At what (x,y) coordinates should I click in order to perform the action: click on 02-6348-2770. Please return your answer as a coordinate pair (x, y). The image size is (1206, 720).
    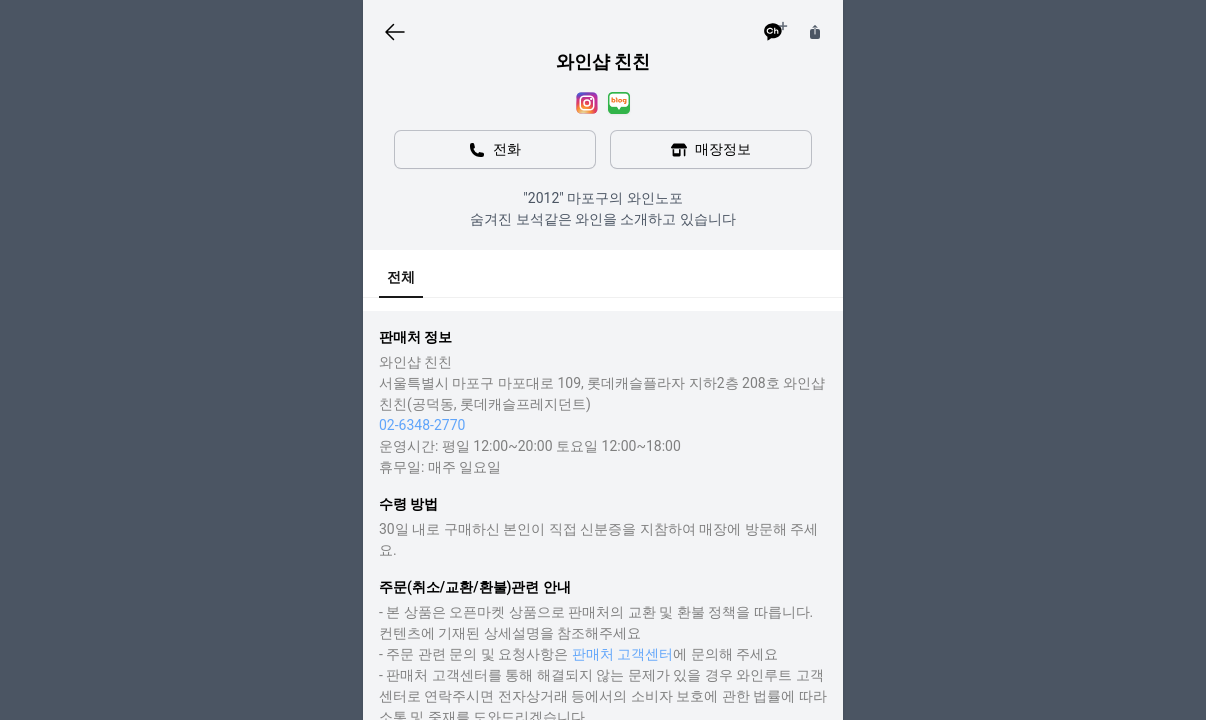
    Looking at the image, I should click on (422, 425).